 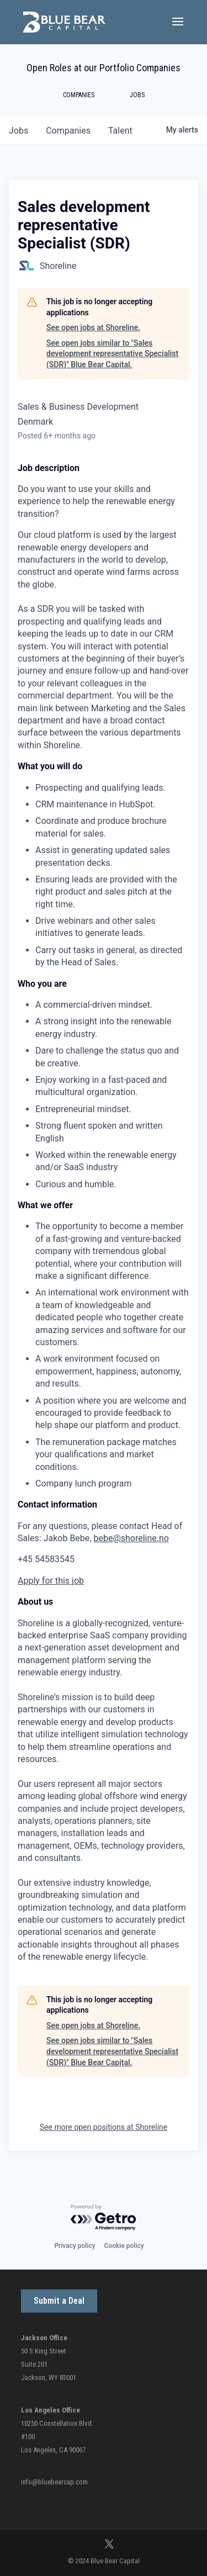 I want to click on Apply for this job, so click(x=51, y=1580).